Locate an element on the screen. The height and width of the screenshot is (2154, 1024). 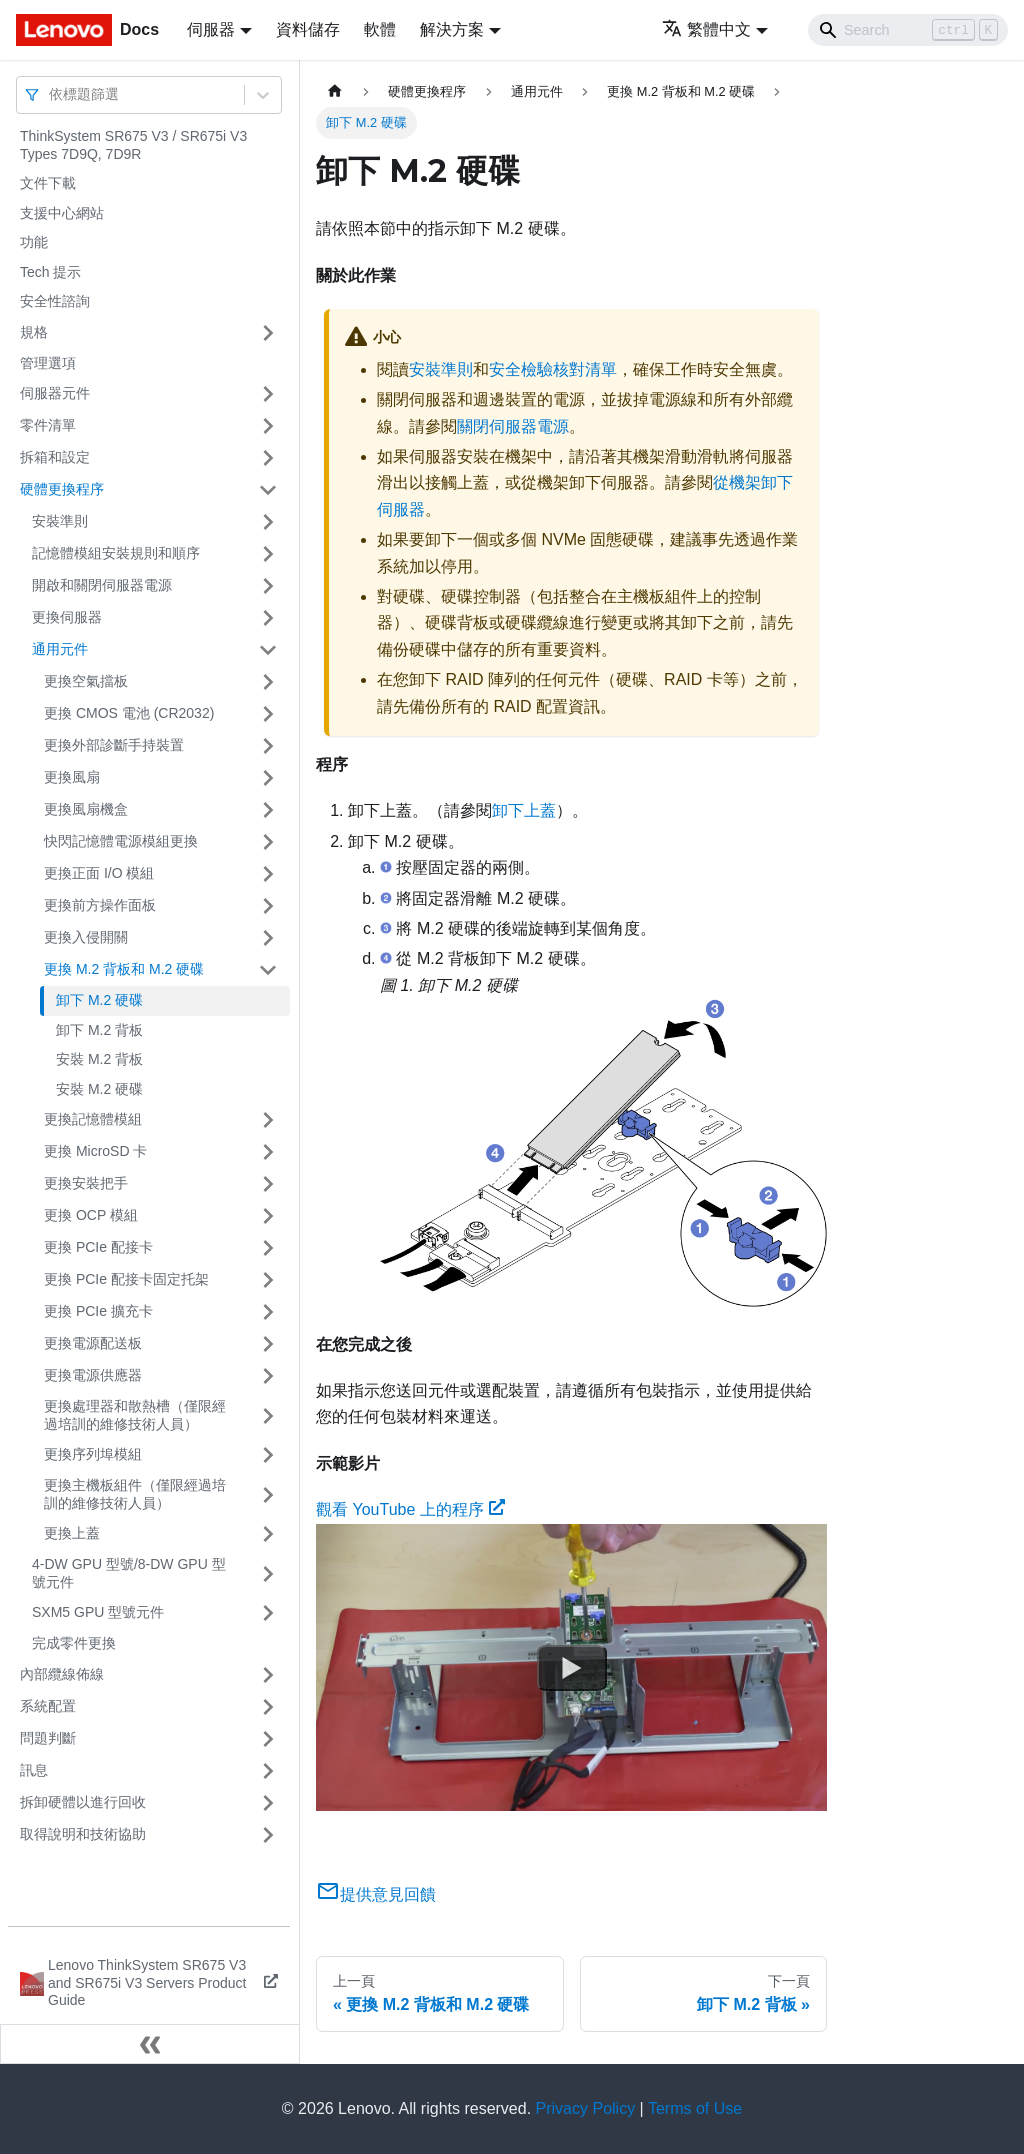
[打開/收起側邊欄選單「4-DW GPU 型號/8-DW GPU 型號元件」] is located at coordinates (268, 1573).